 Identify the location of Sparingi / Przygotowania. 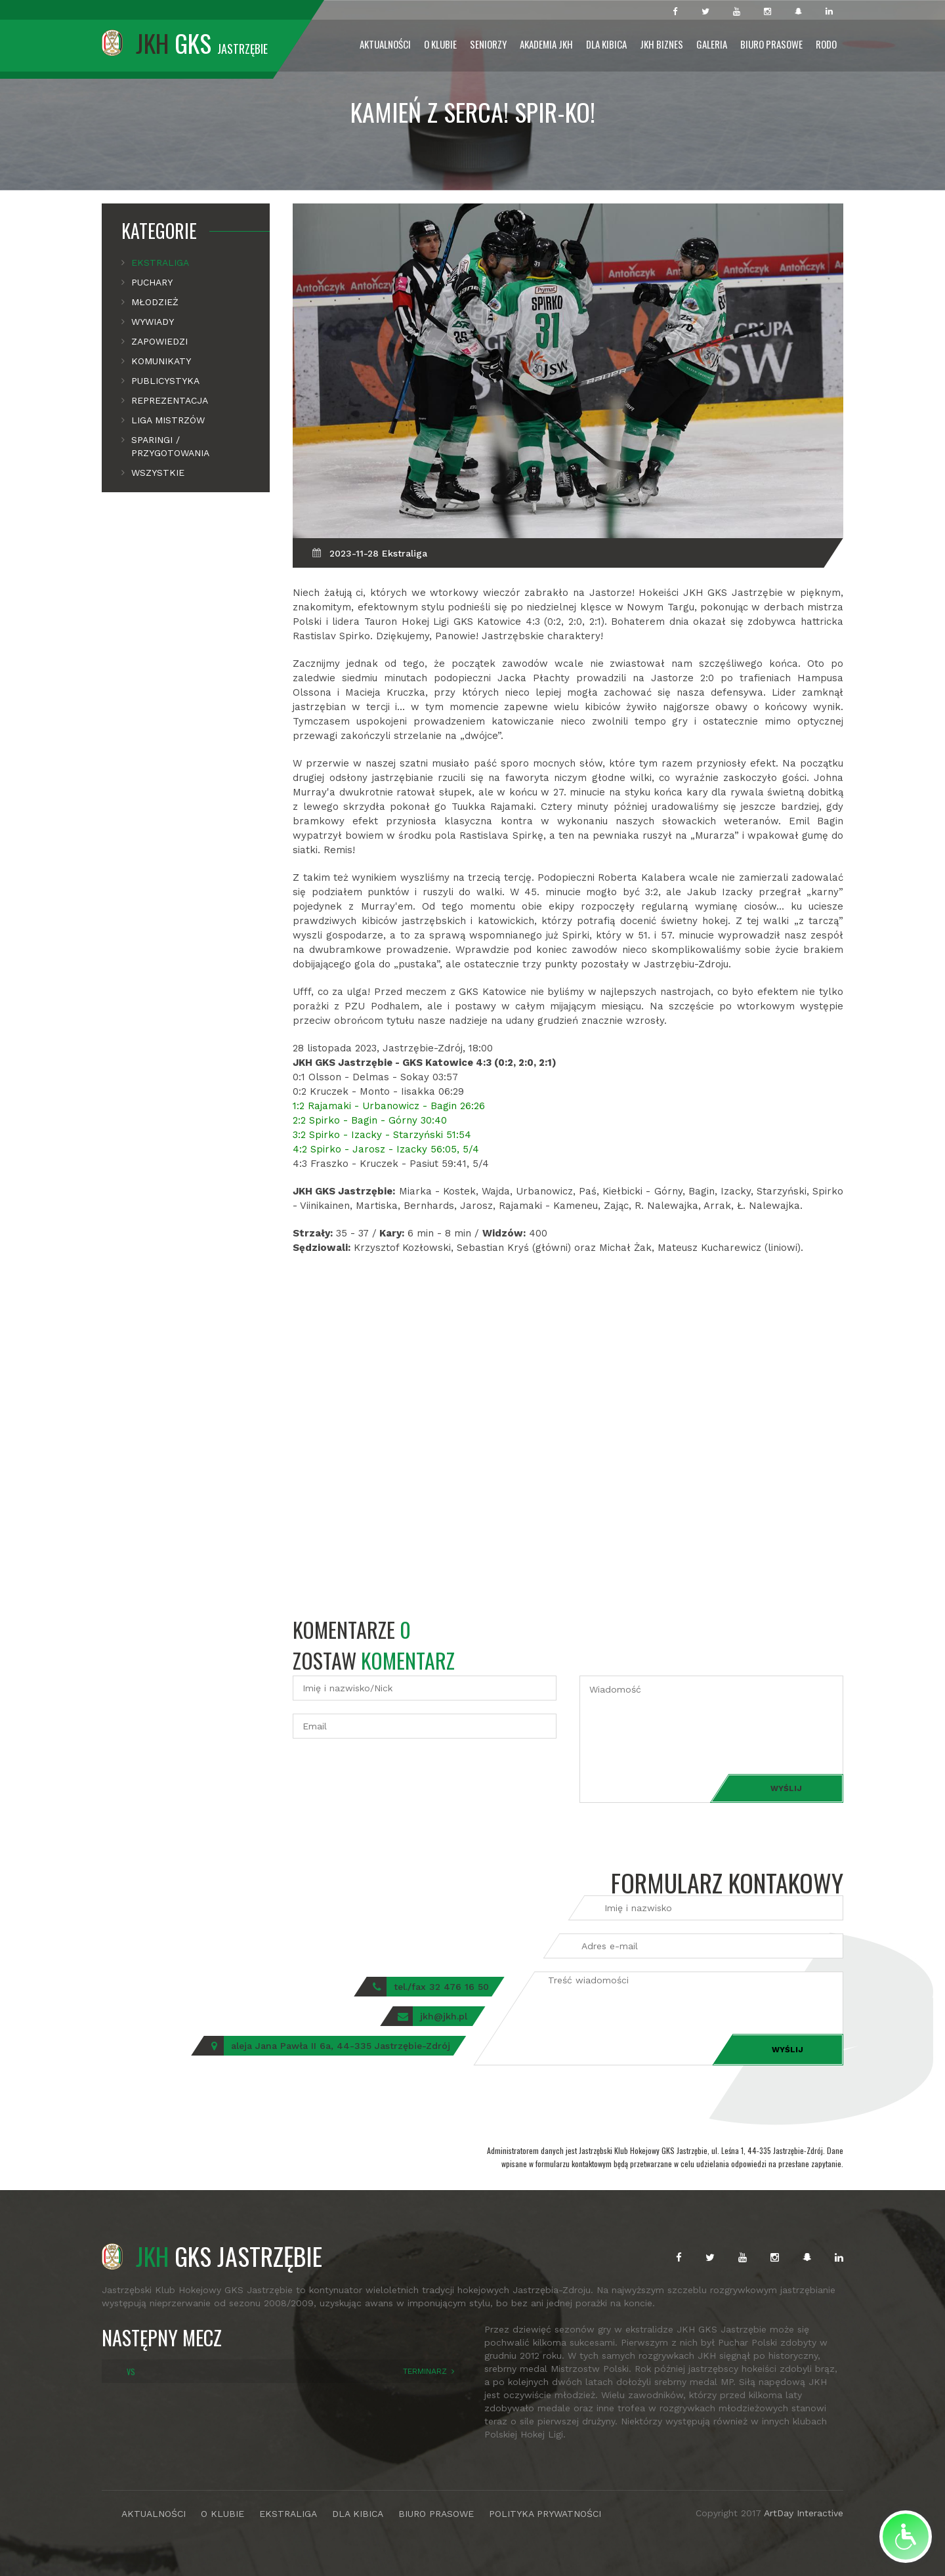
(170, 446).